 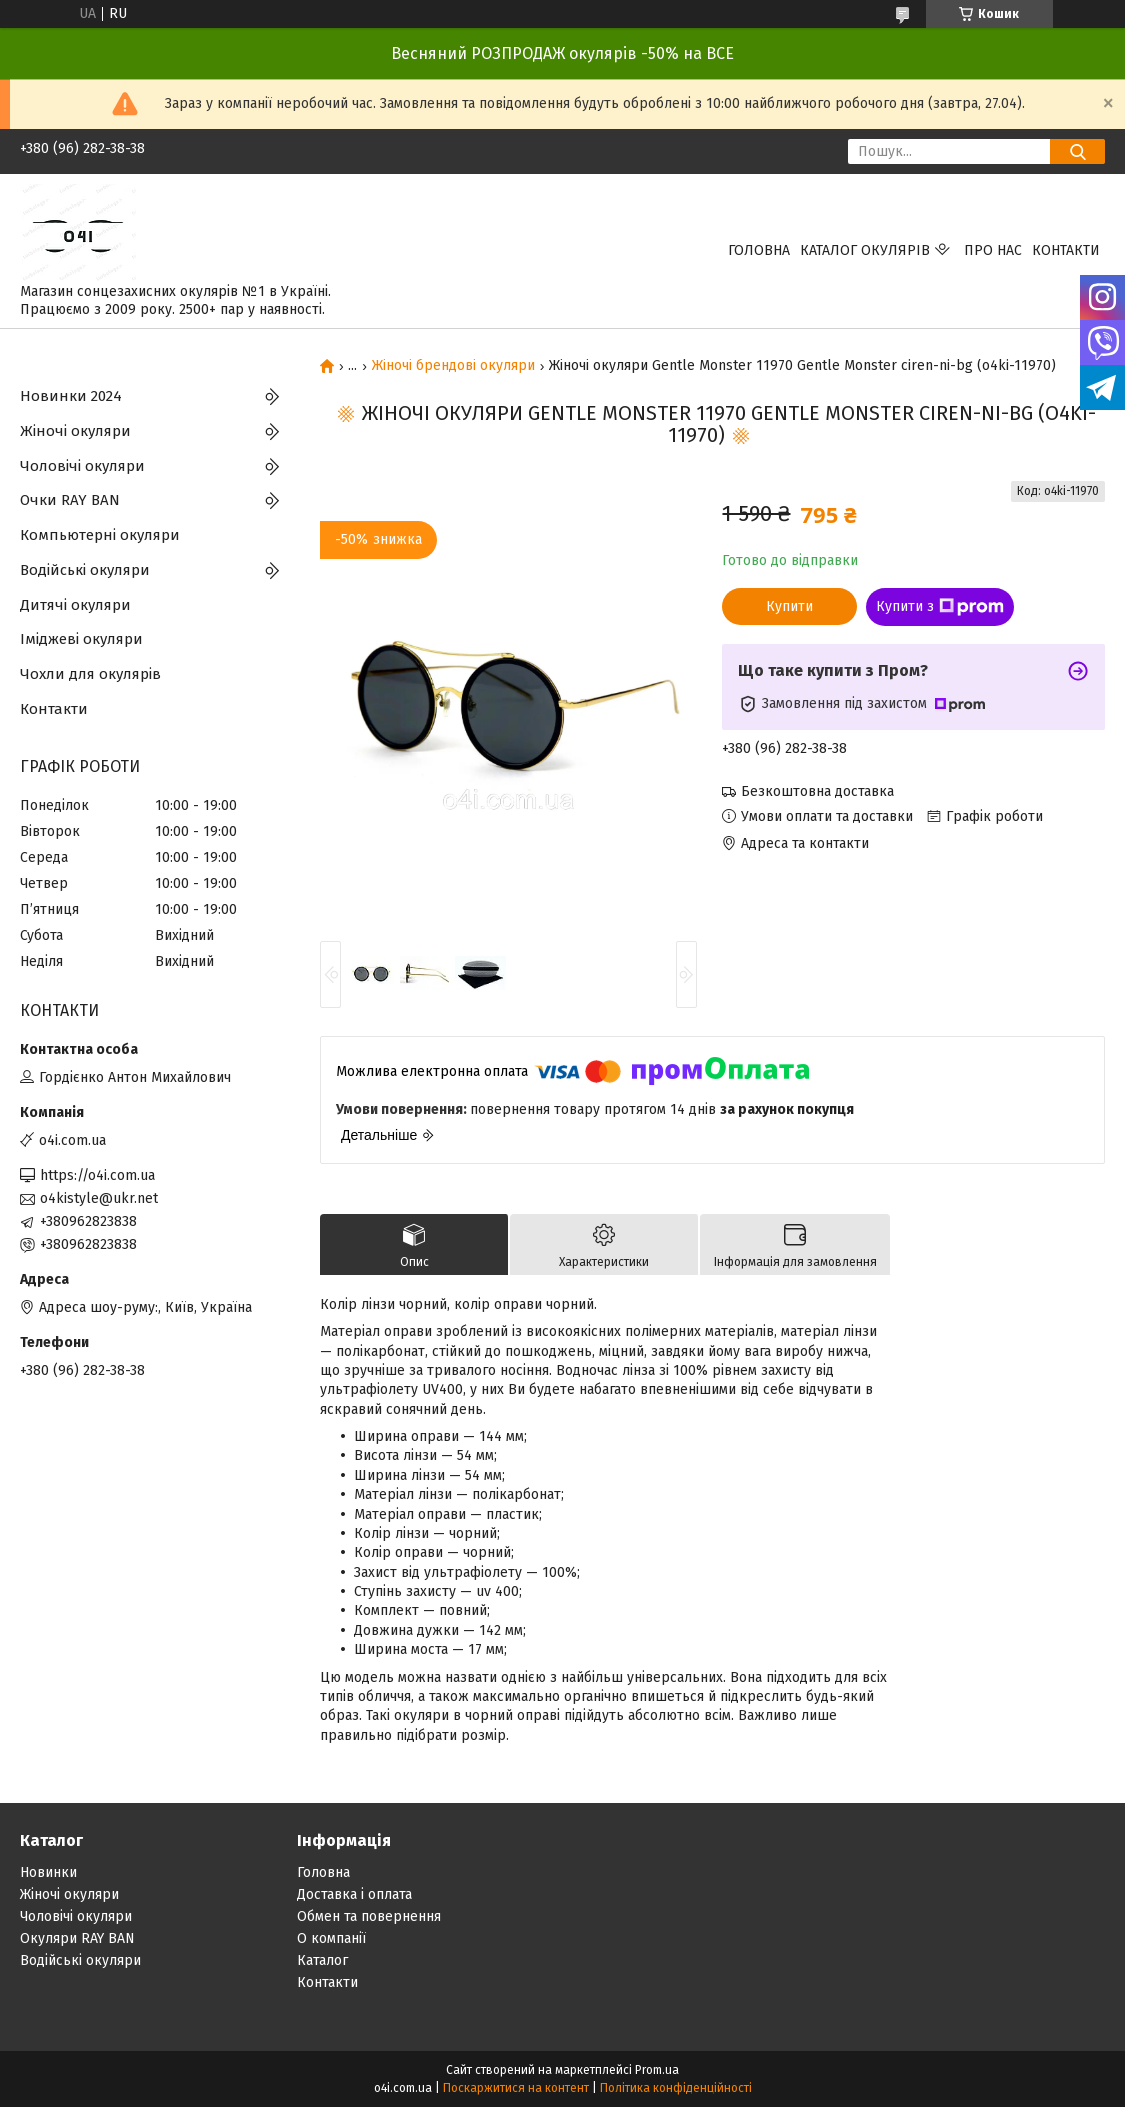 I want to click on Поскаржитися на контент, so click(x=516, y=2088).